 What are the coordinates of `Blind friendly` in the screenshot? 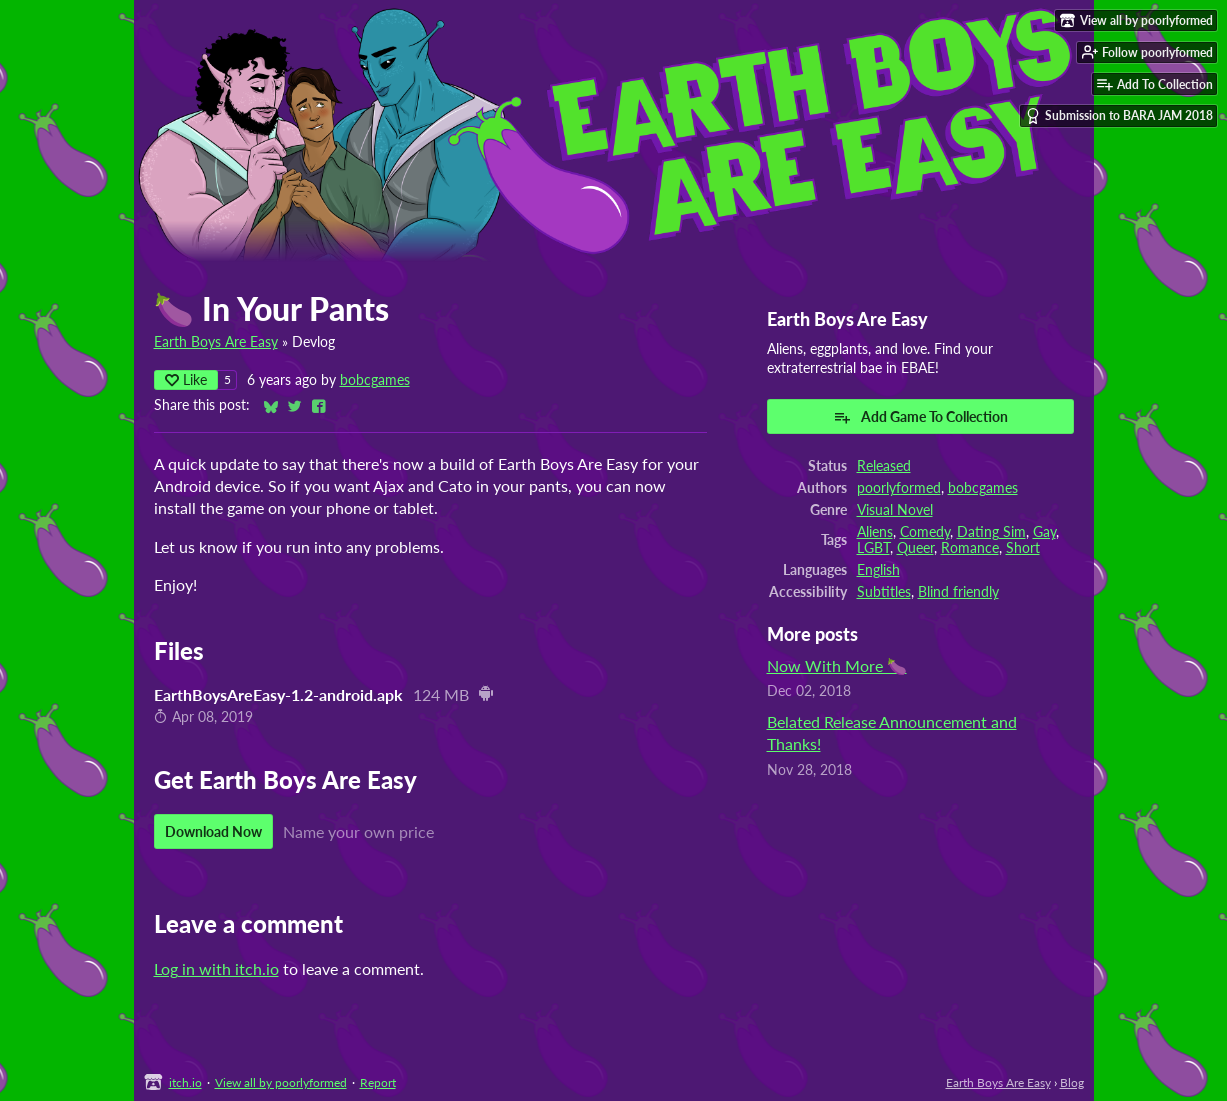 It's located at (958, 592).